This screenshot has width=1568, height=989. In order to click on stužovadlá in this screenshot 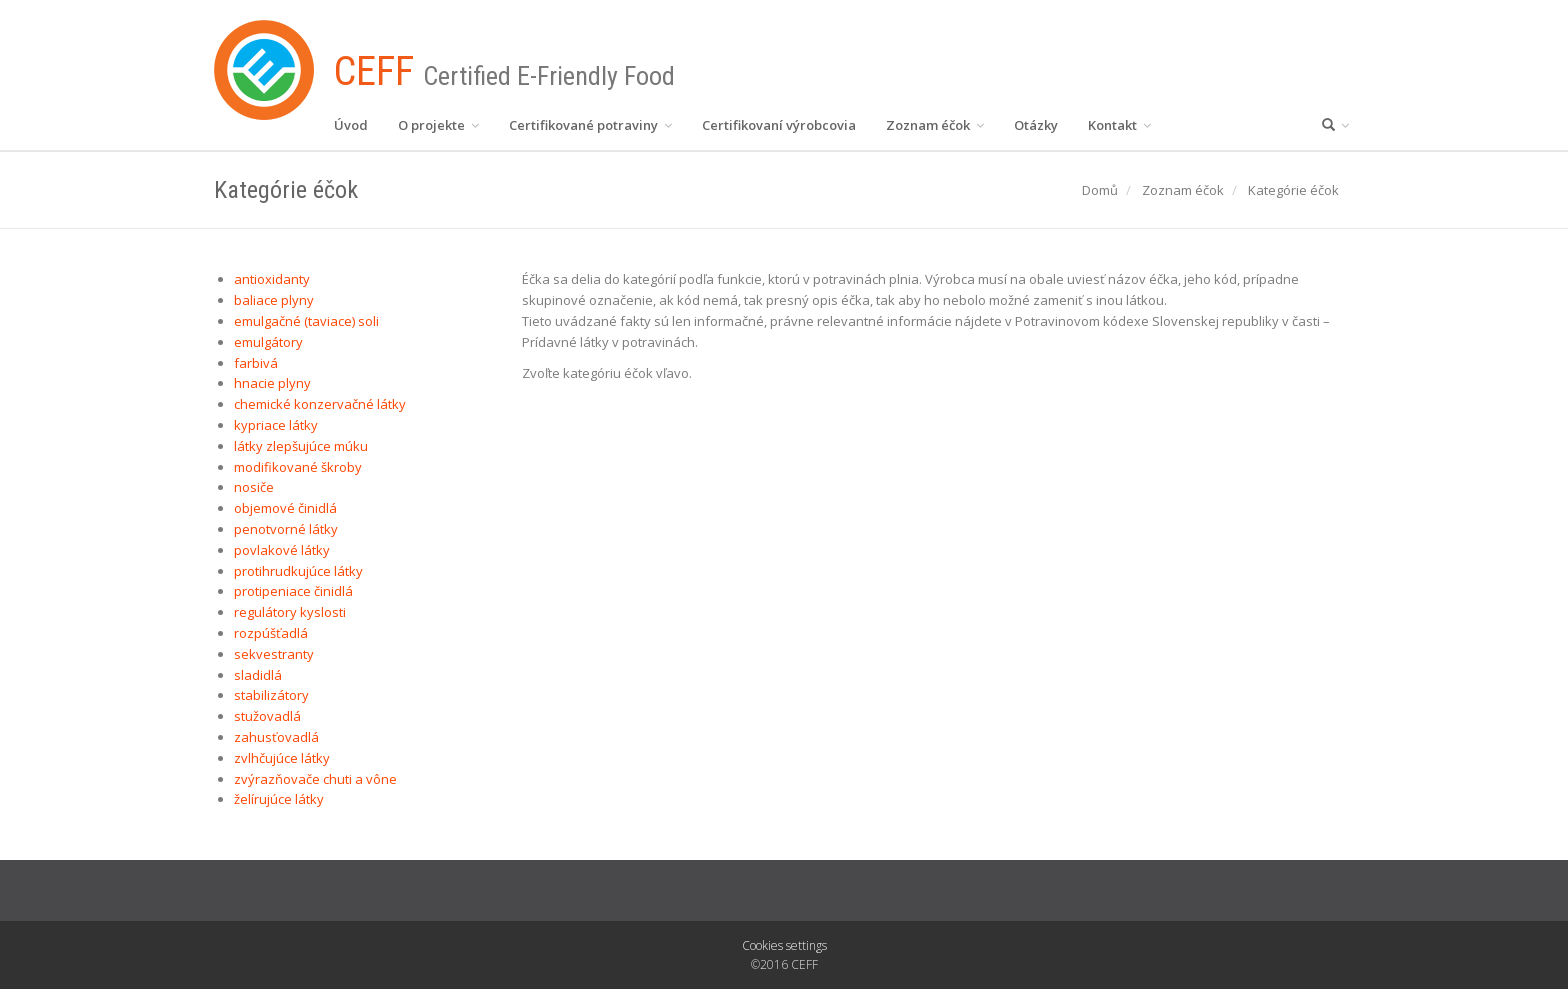, I will do `click(267, 716)`.